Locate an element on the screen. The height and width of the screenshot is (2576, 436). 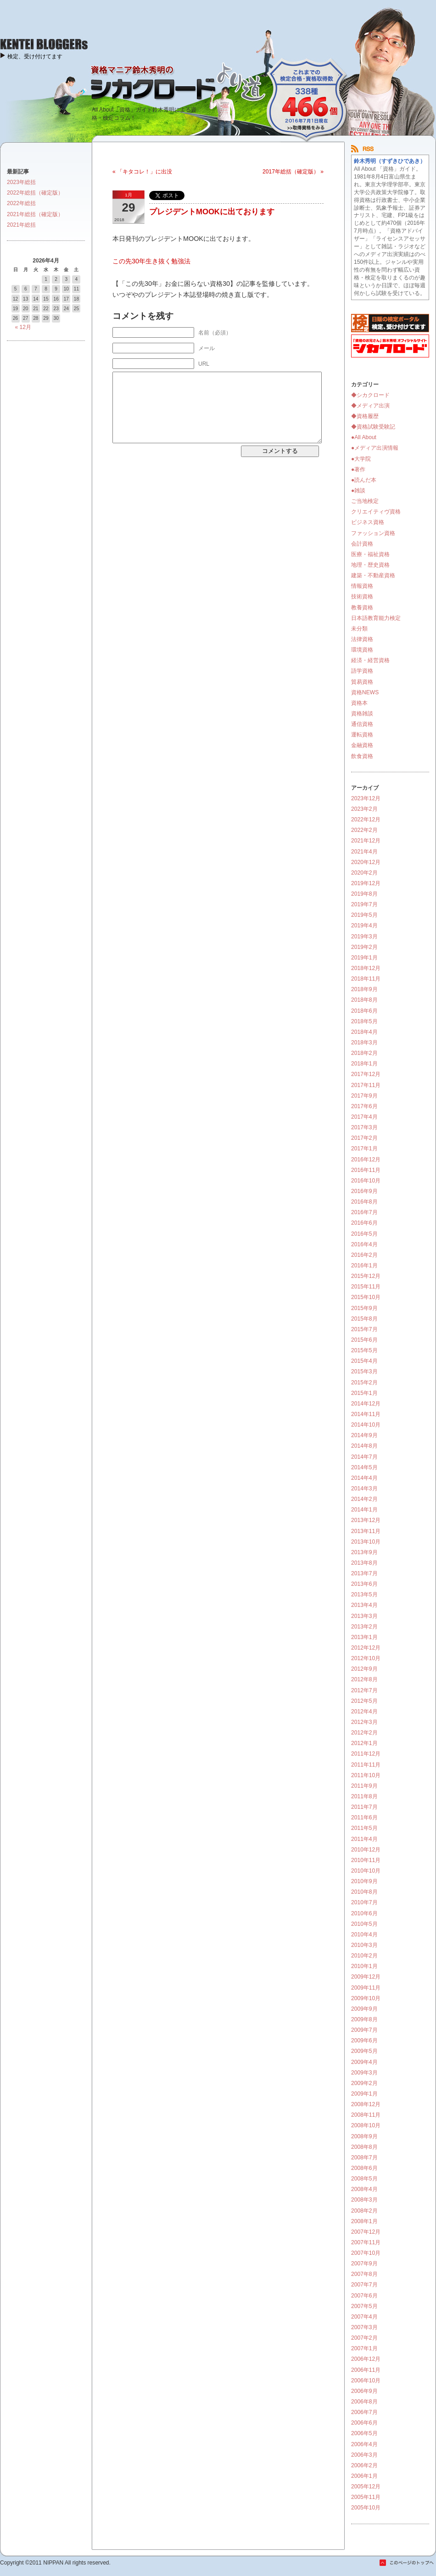
2013年2月 is located at coordinates (364, 1626).